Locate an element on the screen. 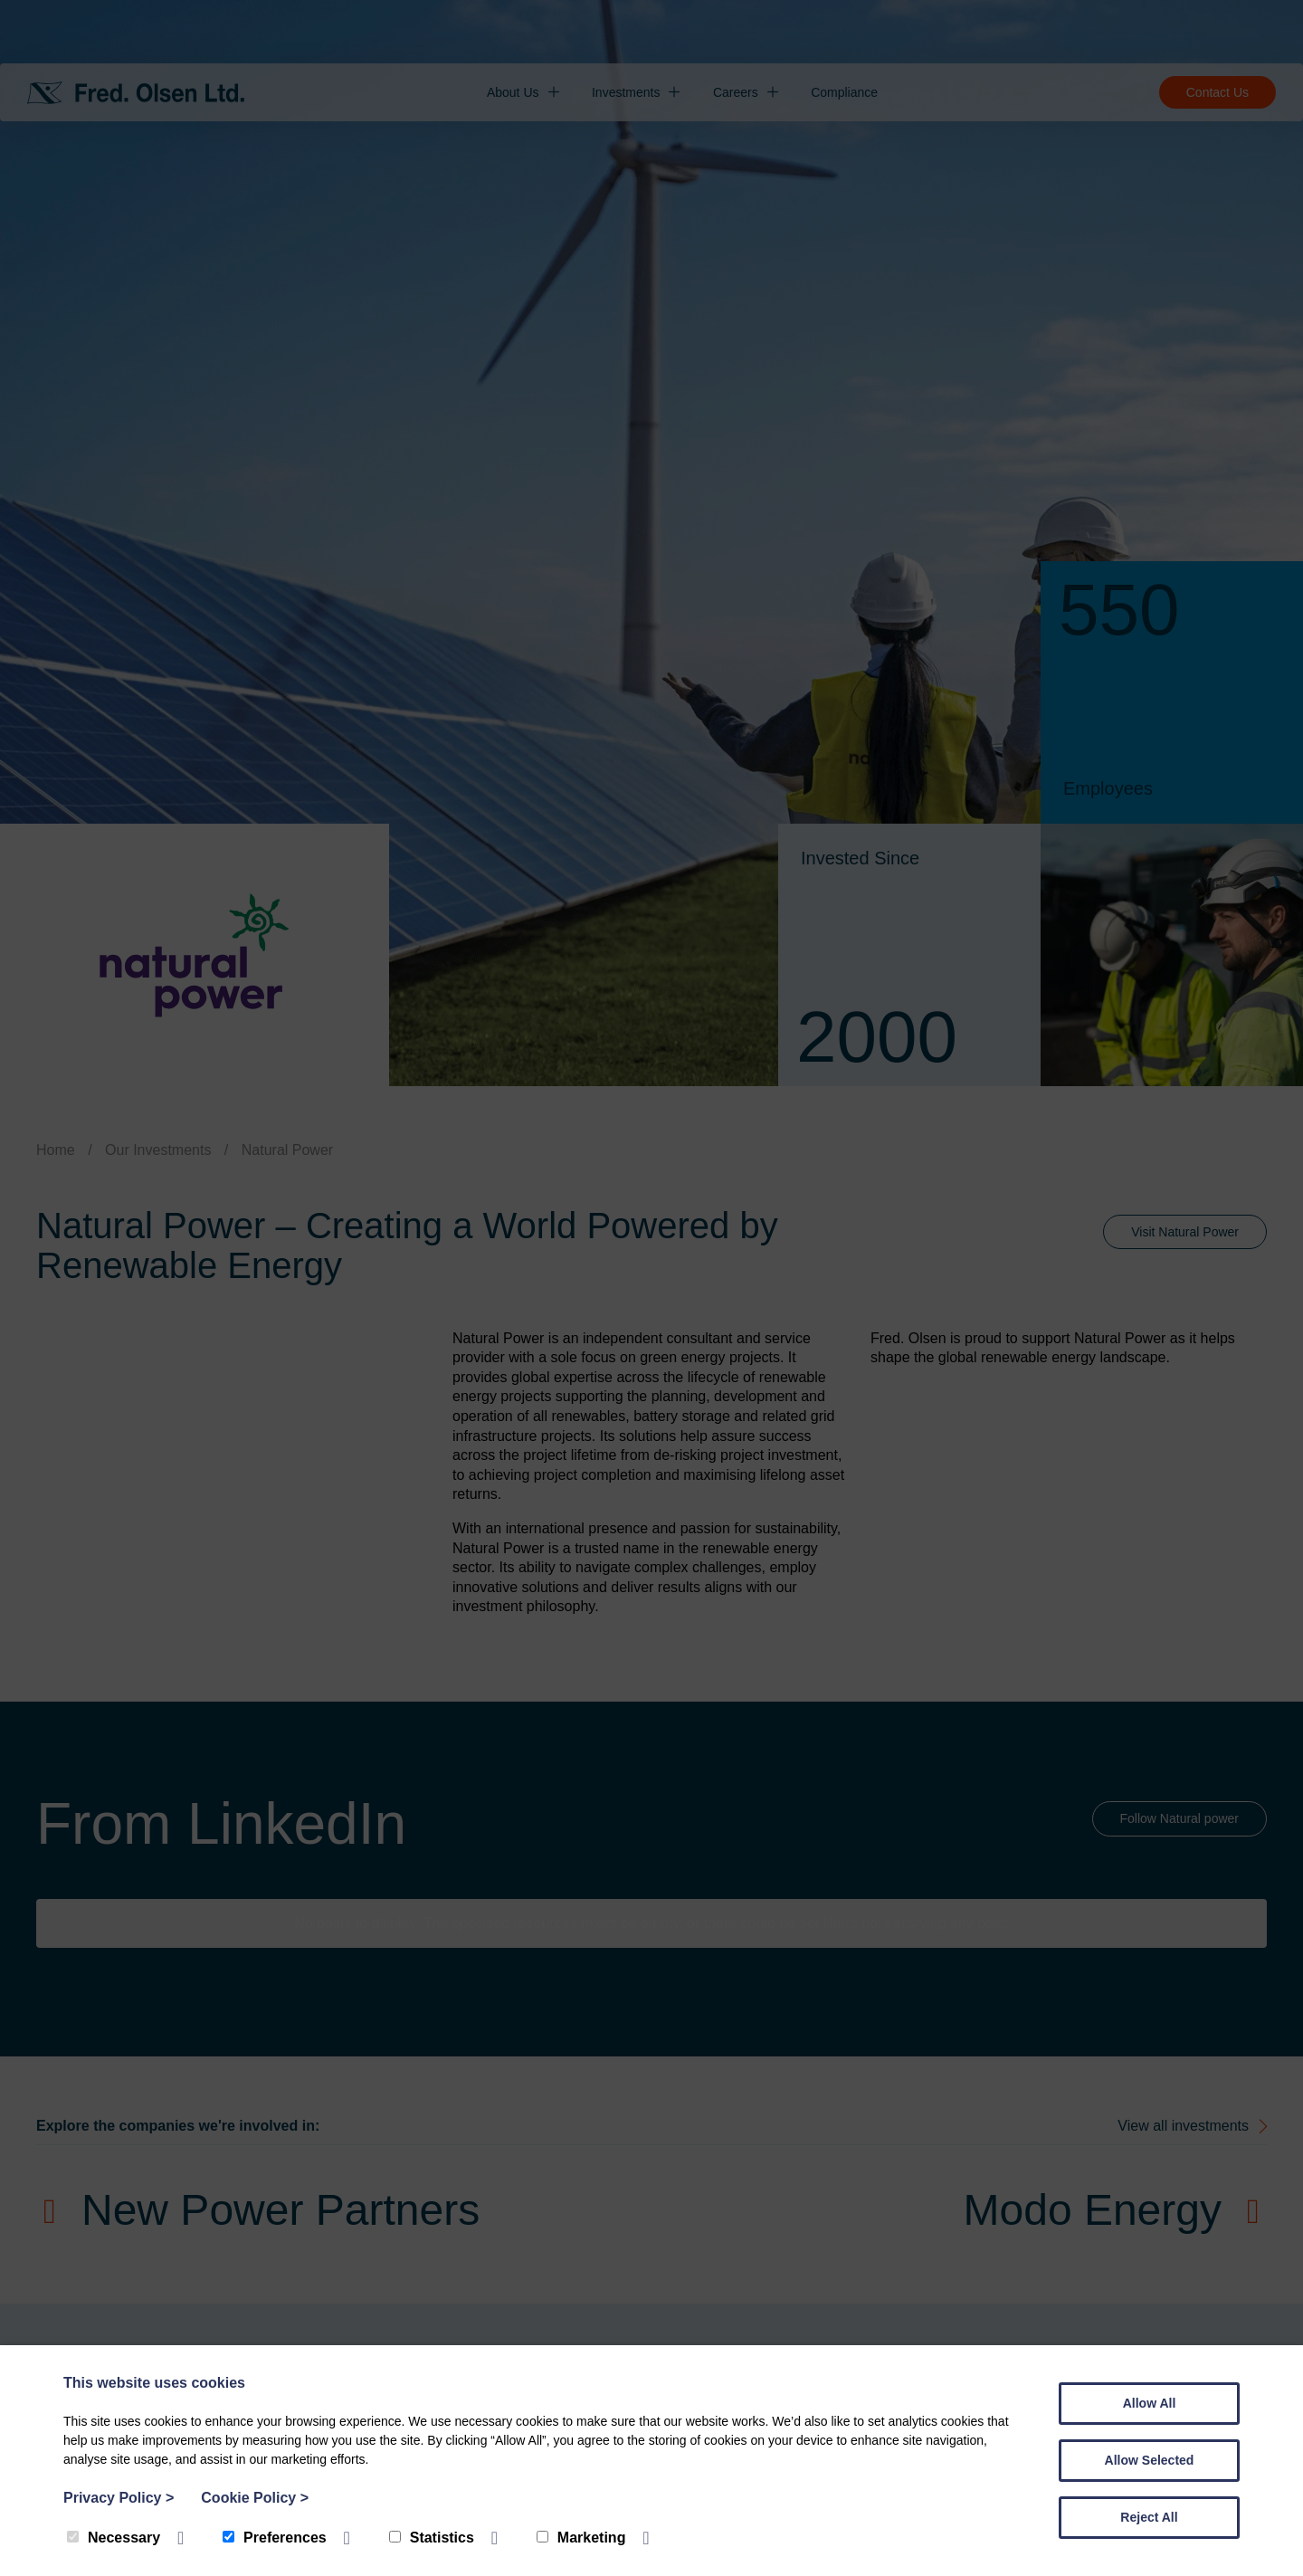 This screenshot has width=1303, height=2576. Preferences is located at coordinates (275, 2537).